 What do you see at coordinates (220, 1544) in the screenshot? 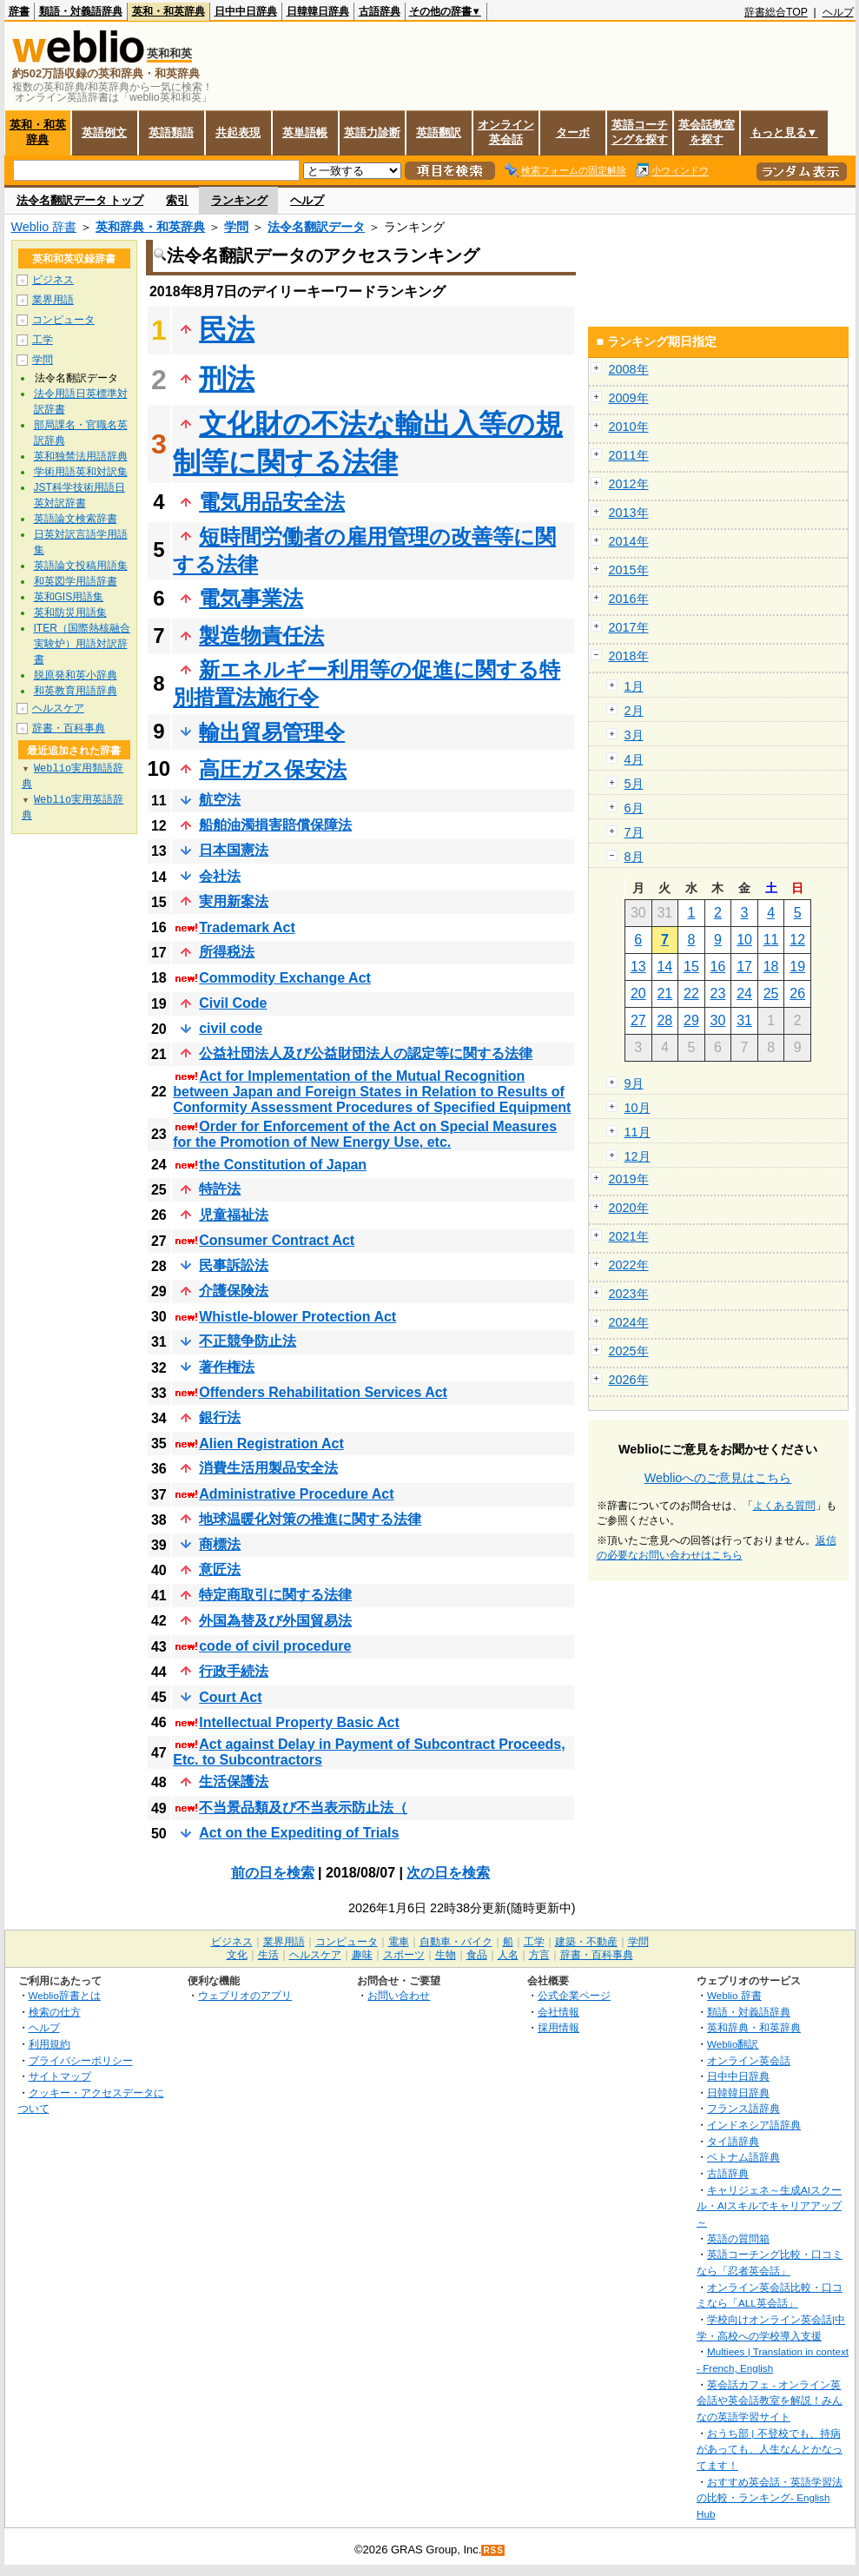
I see `商標法` at bounding box center [220, 1544].